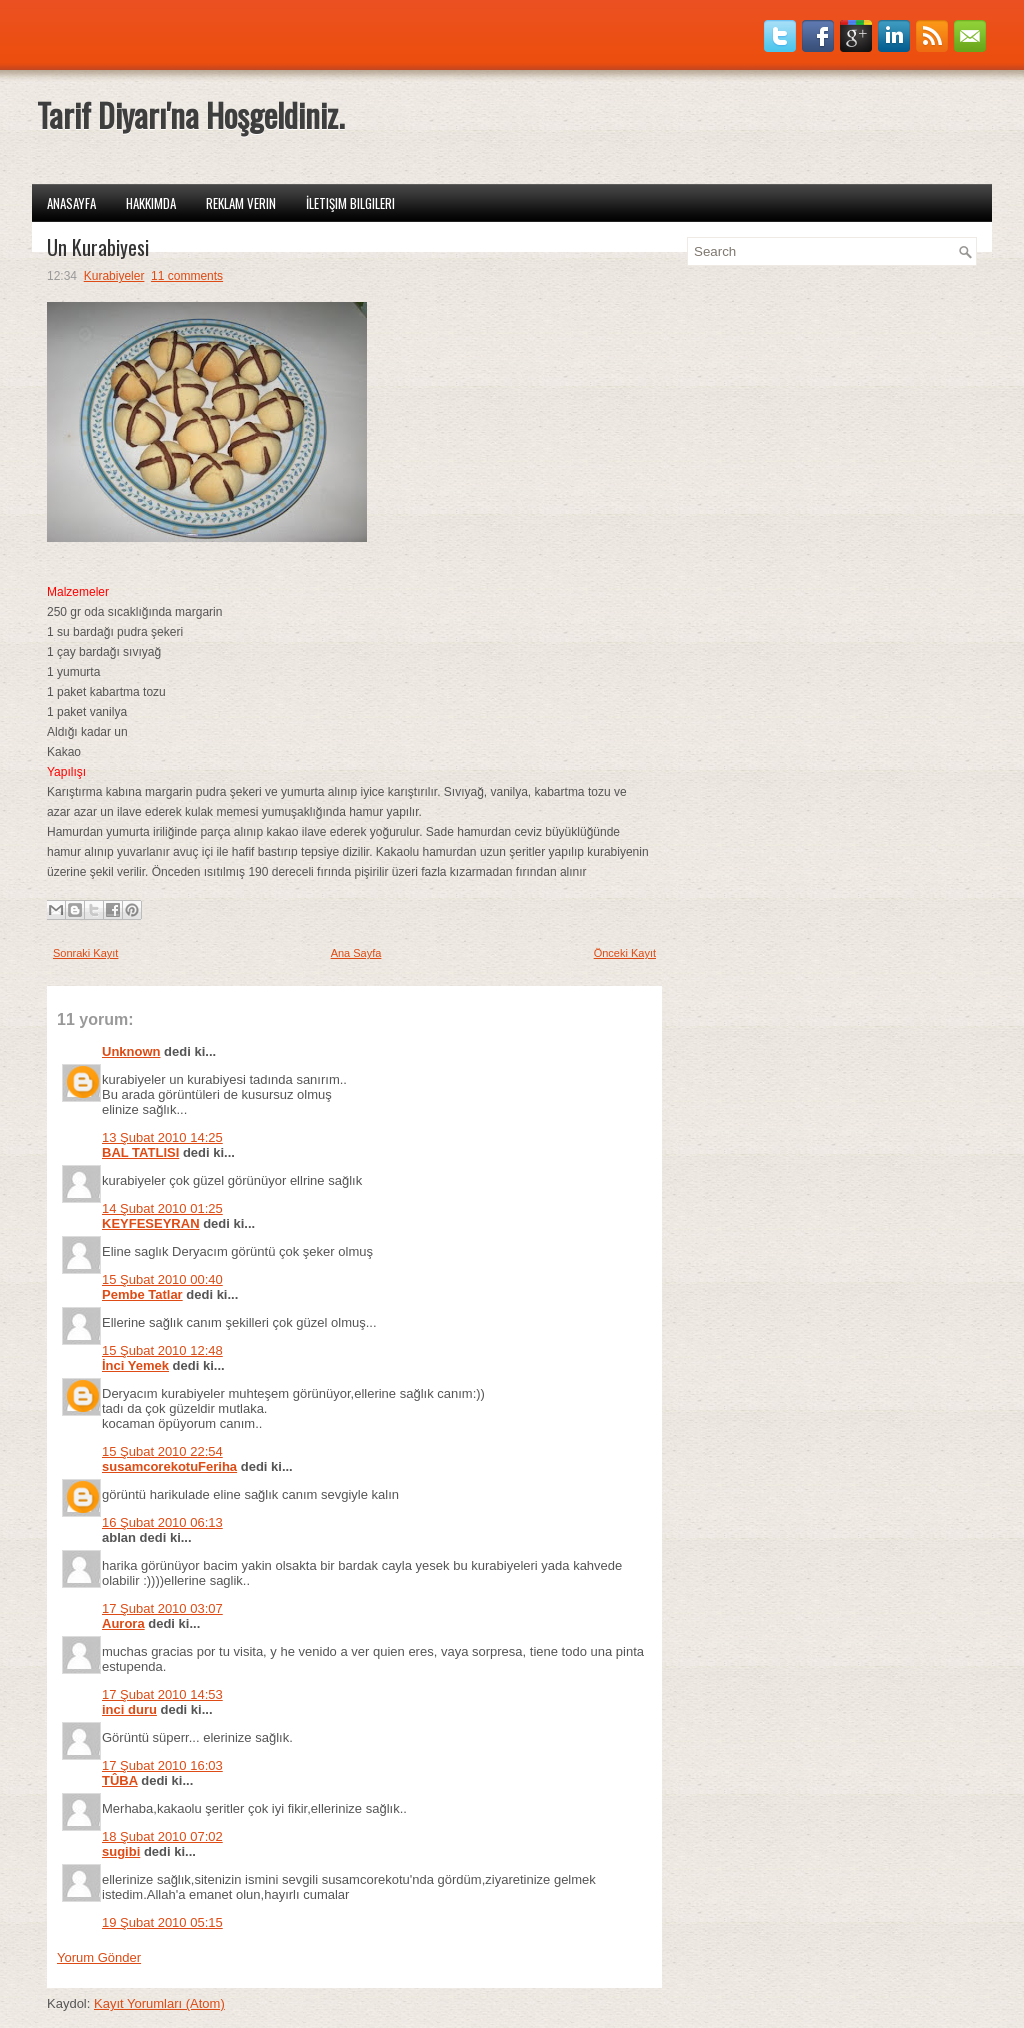  What do you see at coordinates (190, 114) in the screenshot?
I see `Tarif Diyarı'na Hoşgeldiniz.` at bounding box center [190, 114].